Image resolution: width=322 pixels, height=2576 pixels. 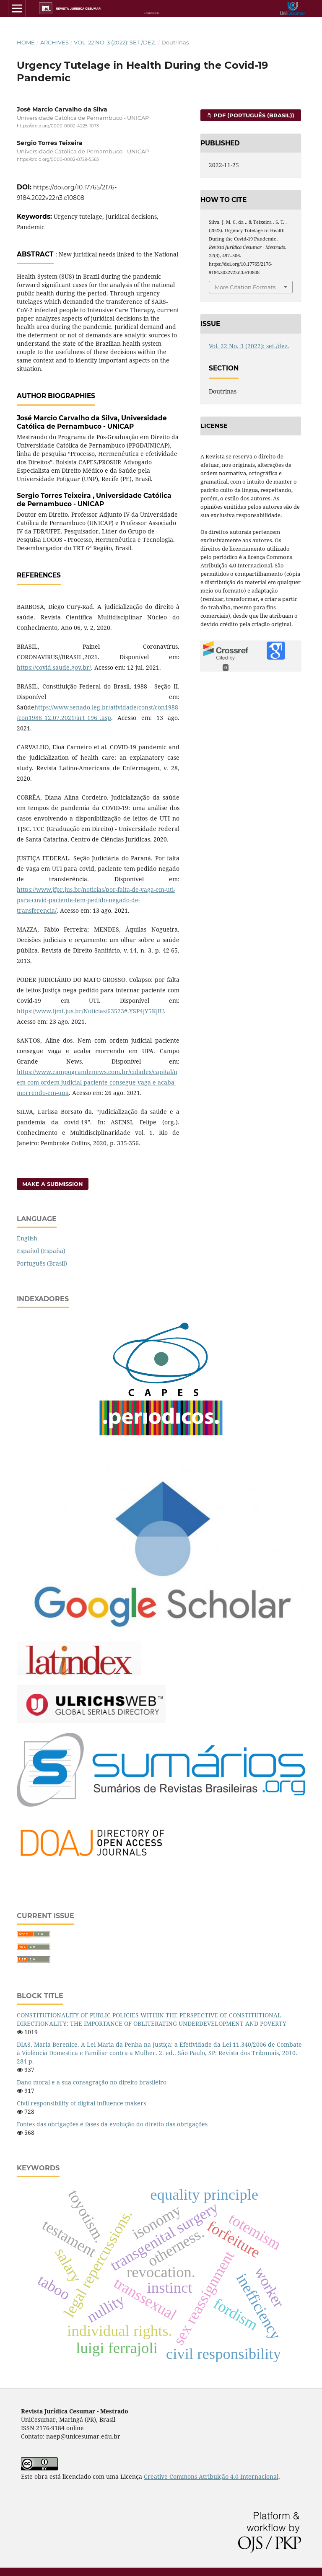 I want to click on Civil responsibility of digital influence makers, so click(x=81, y=2103).